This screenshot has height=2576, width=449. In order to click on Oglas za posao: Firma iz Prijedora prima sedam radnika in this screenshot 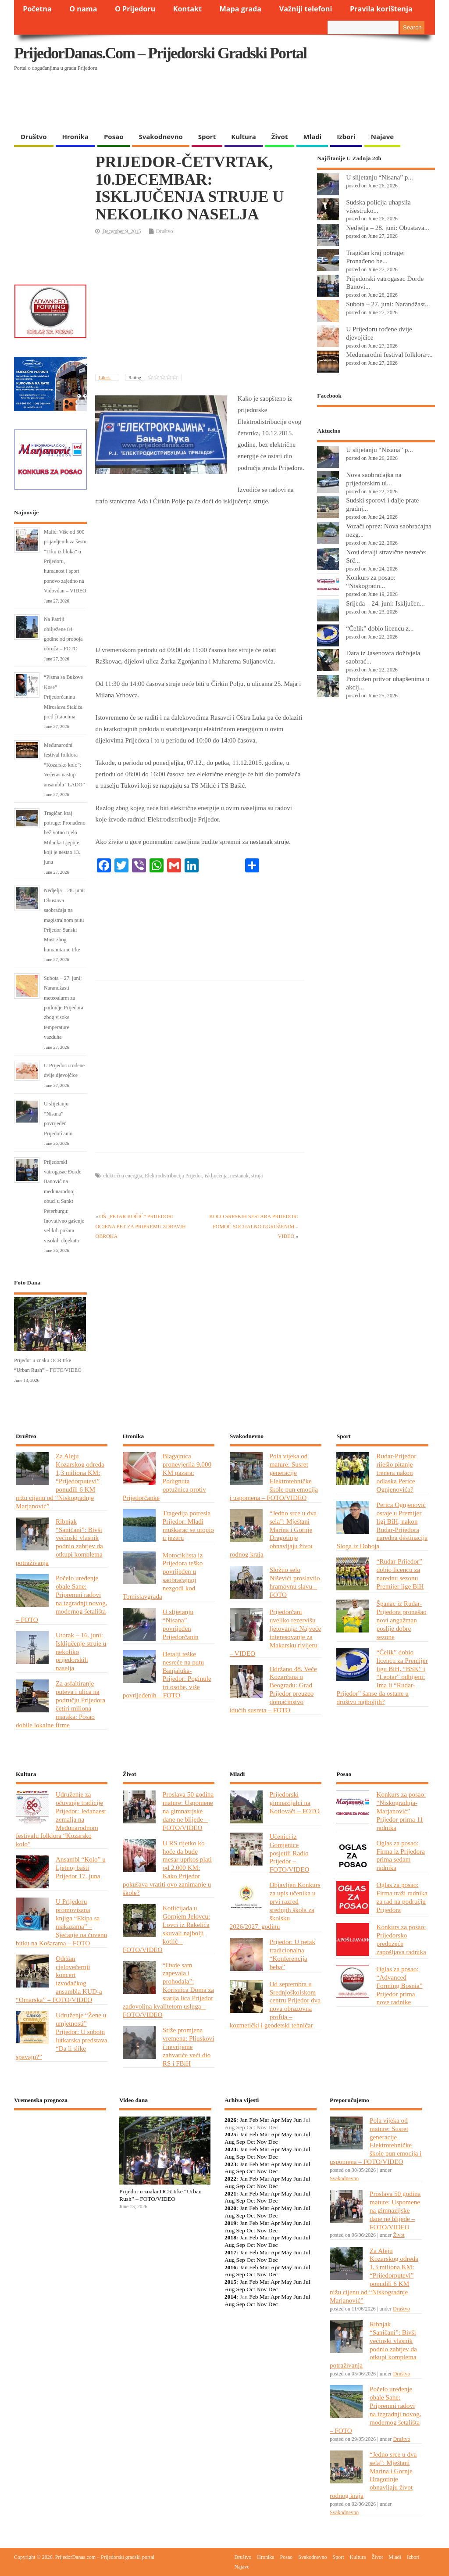, I will do `click(400, 1855)`.